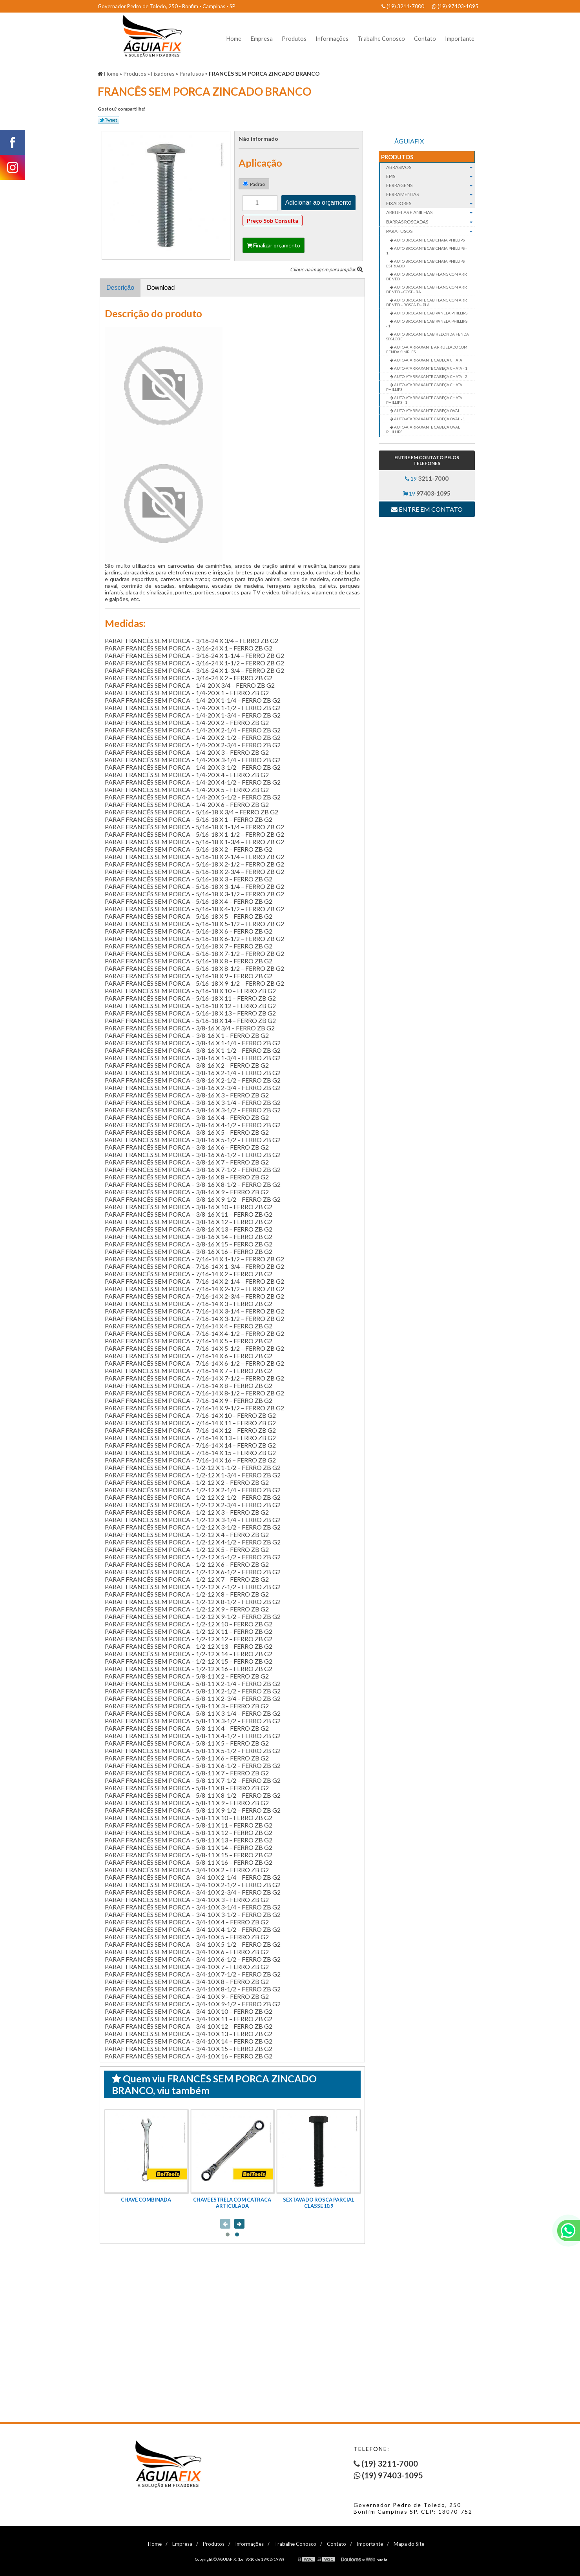 The width and height of the screenshot is (580, 2576). Describe the element at coordinates (427, 360) in the screenshot. I see `AUTO-ATARRAXANTE CABEÇA CHATA` at that location.